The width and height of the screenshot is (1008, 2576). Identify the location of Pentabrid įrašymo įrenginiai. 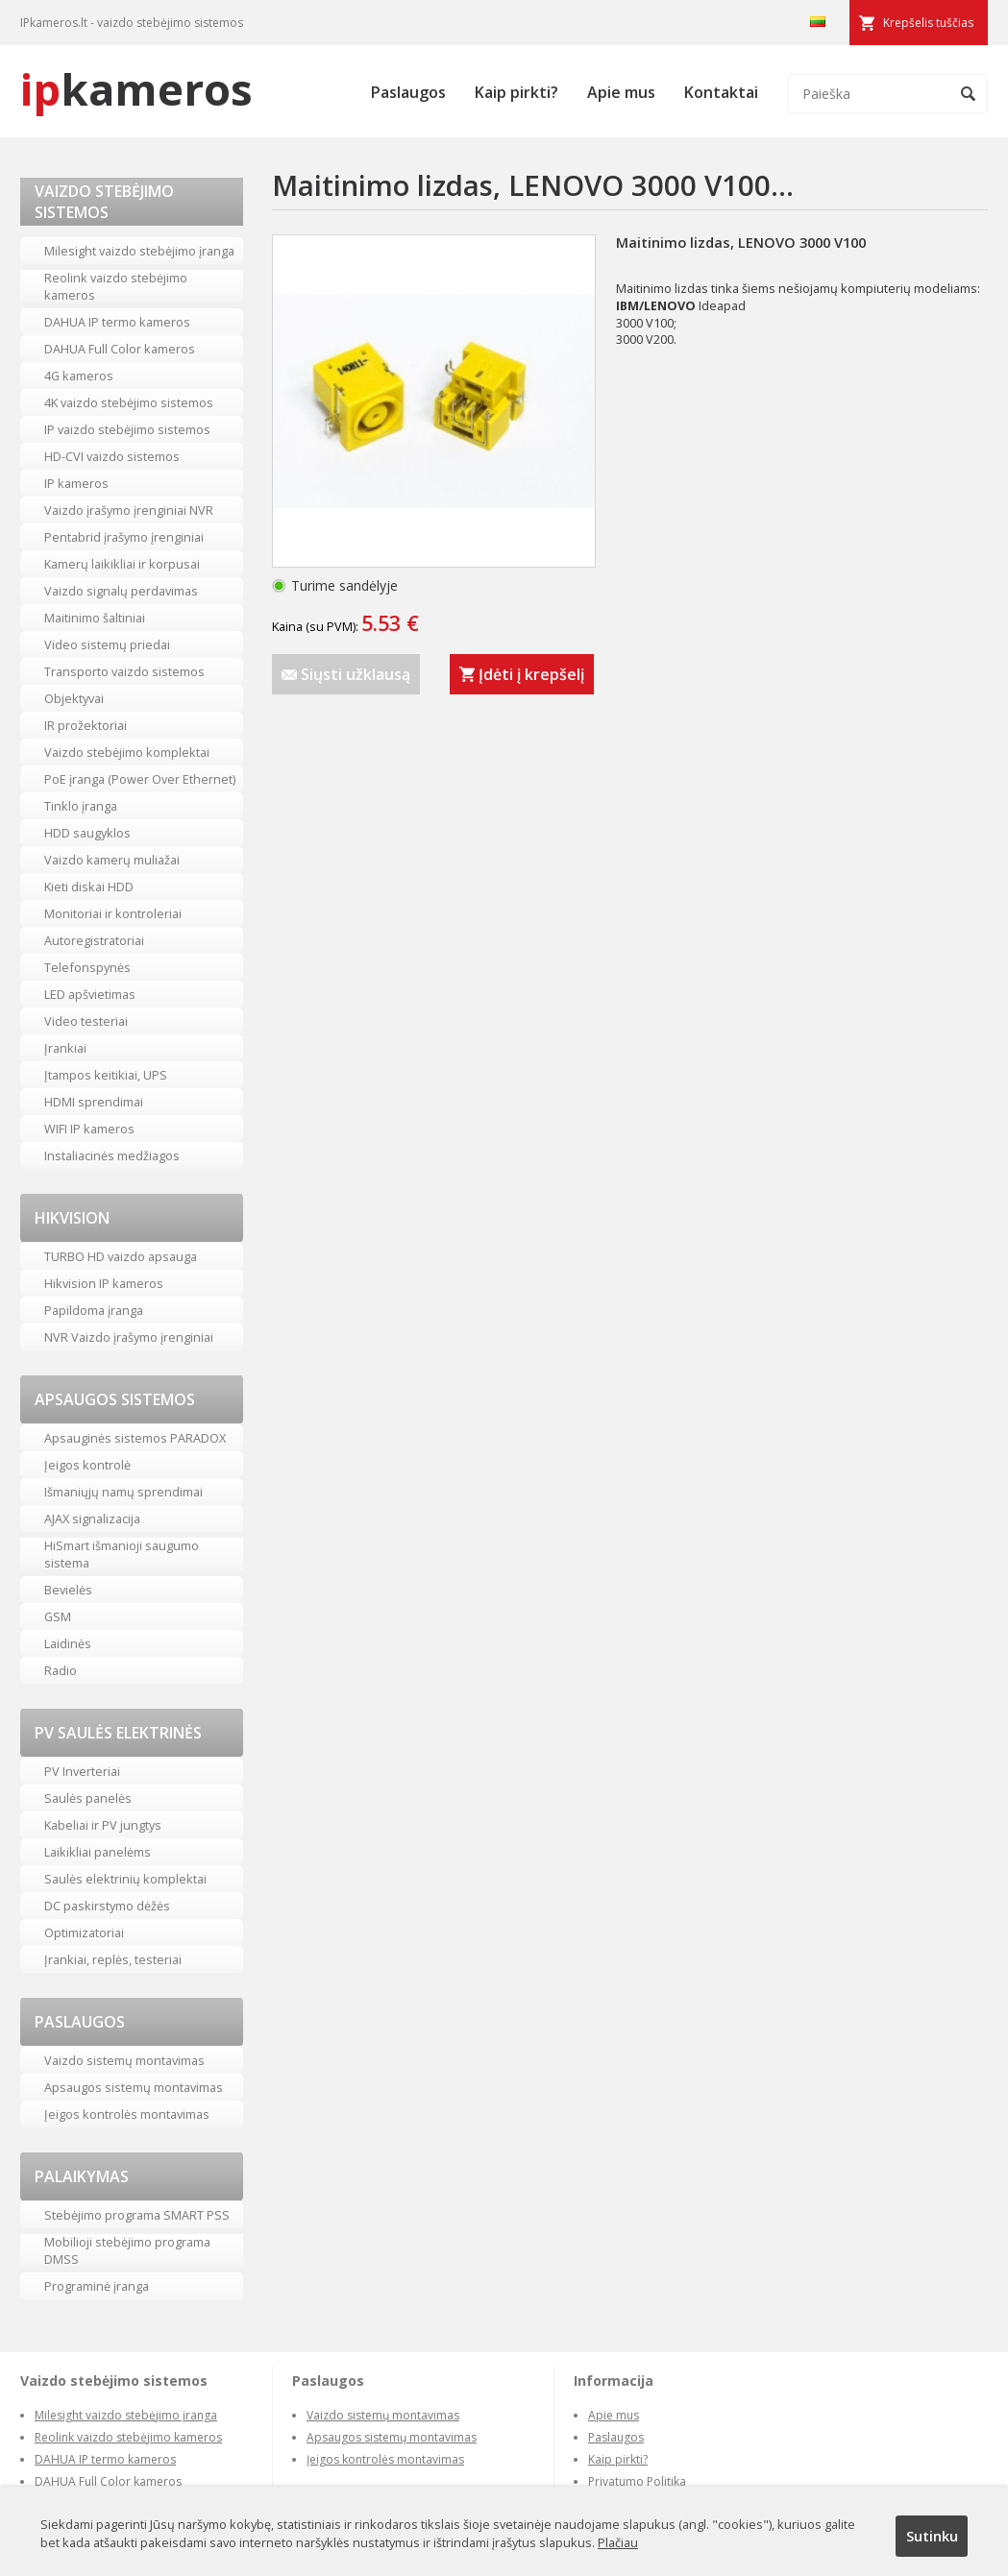
(124, 537).